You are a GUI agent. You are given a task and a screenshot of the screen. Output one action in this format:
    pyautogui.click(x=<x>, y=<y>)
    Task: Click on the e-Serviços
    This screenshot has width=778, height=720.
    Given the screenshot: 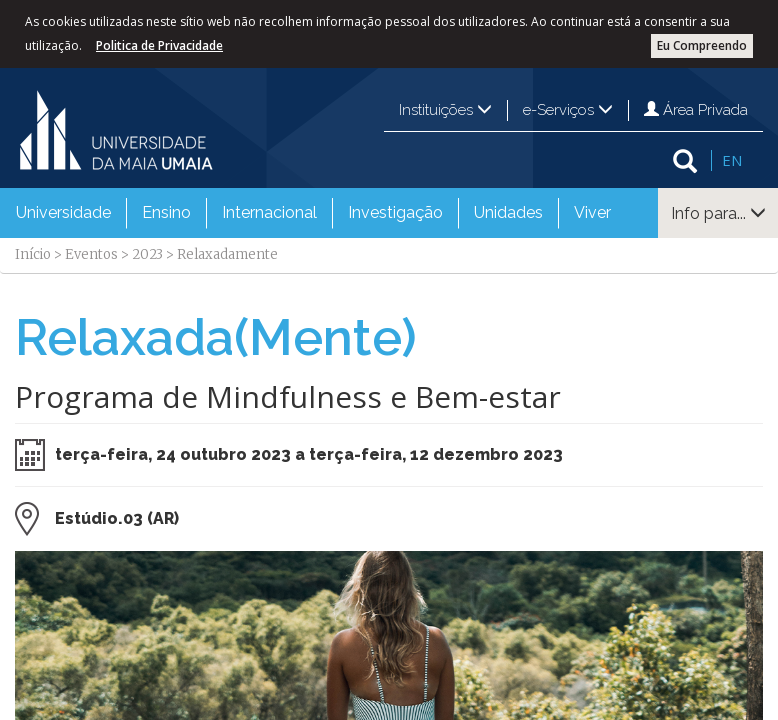 What is the action you would take?
    pyautogui.click(x=568, y=110)
    